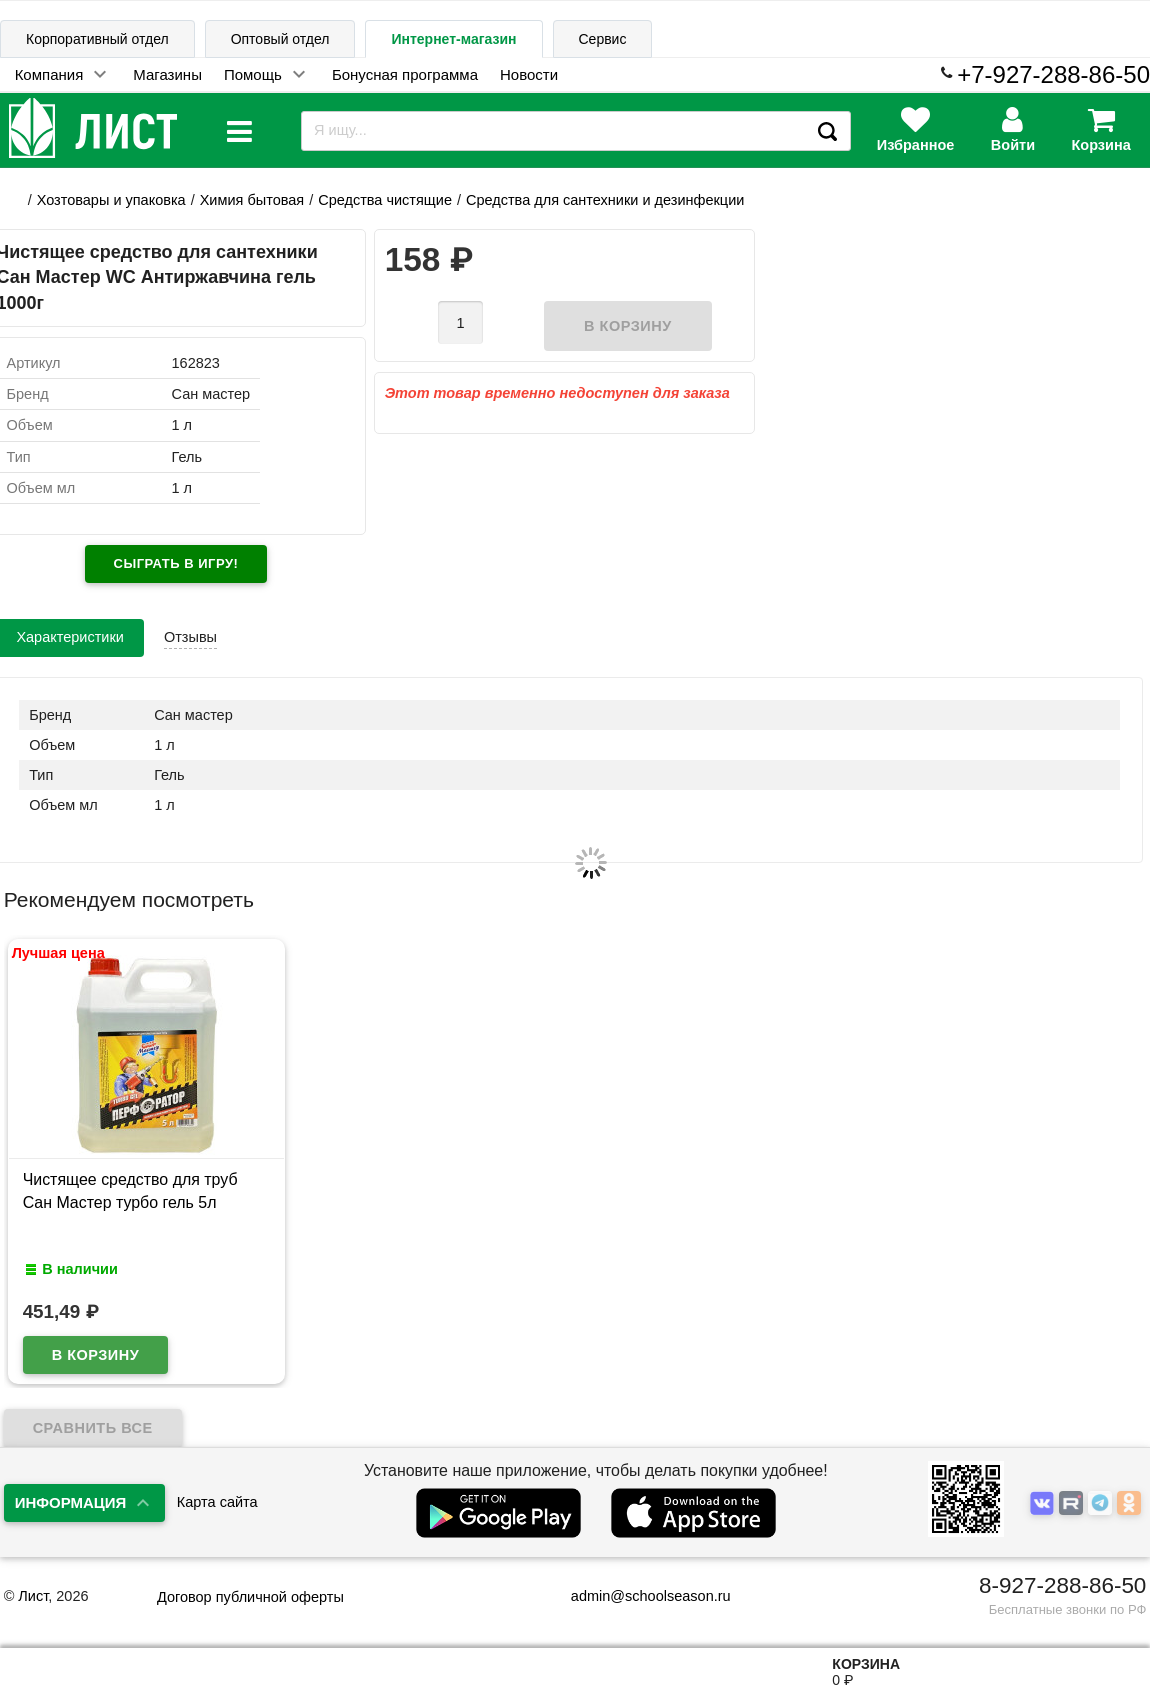 Image resolution: width=1150 pixels, height=1694 pixels. Describe the element at coordinates (217, 1502) in the screenshot. I see `Карта сайта` at that location.